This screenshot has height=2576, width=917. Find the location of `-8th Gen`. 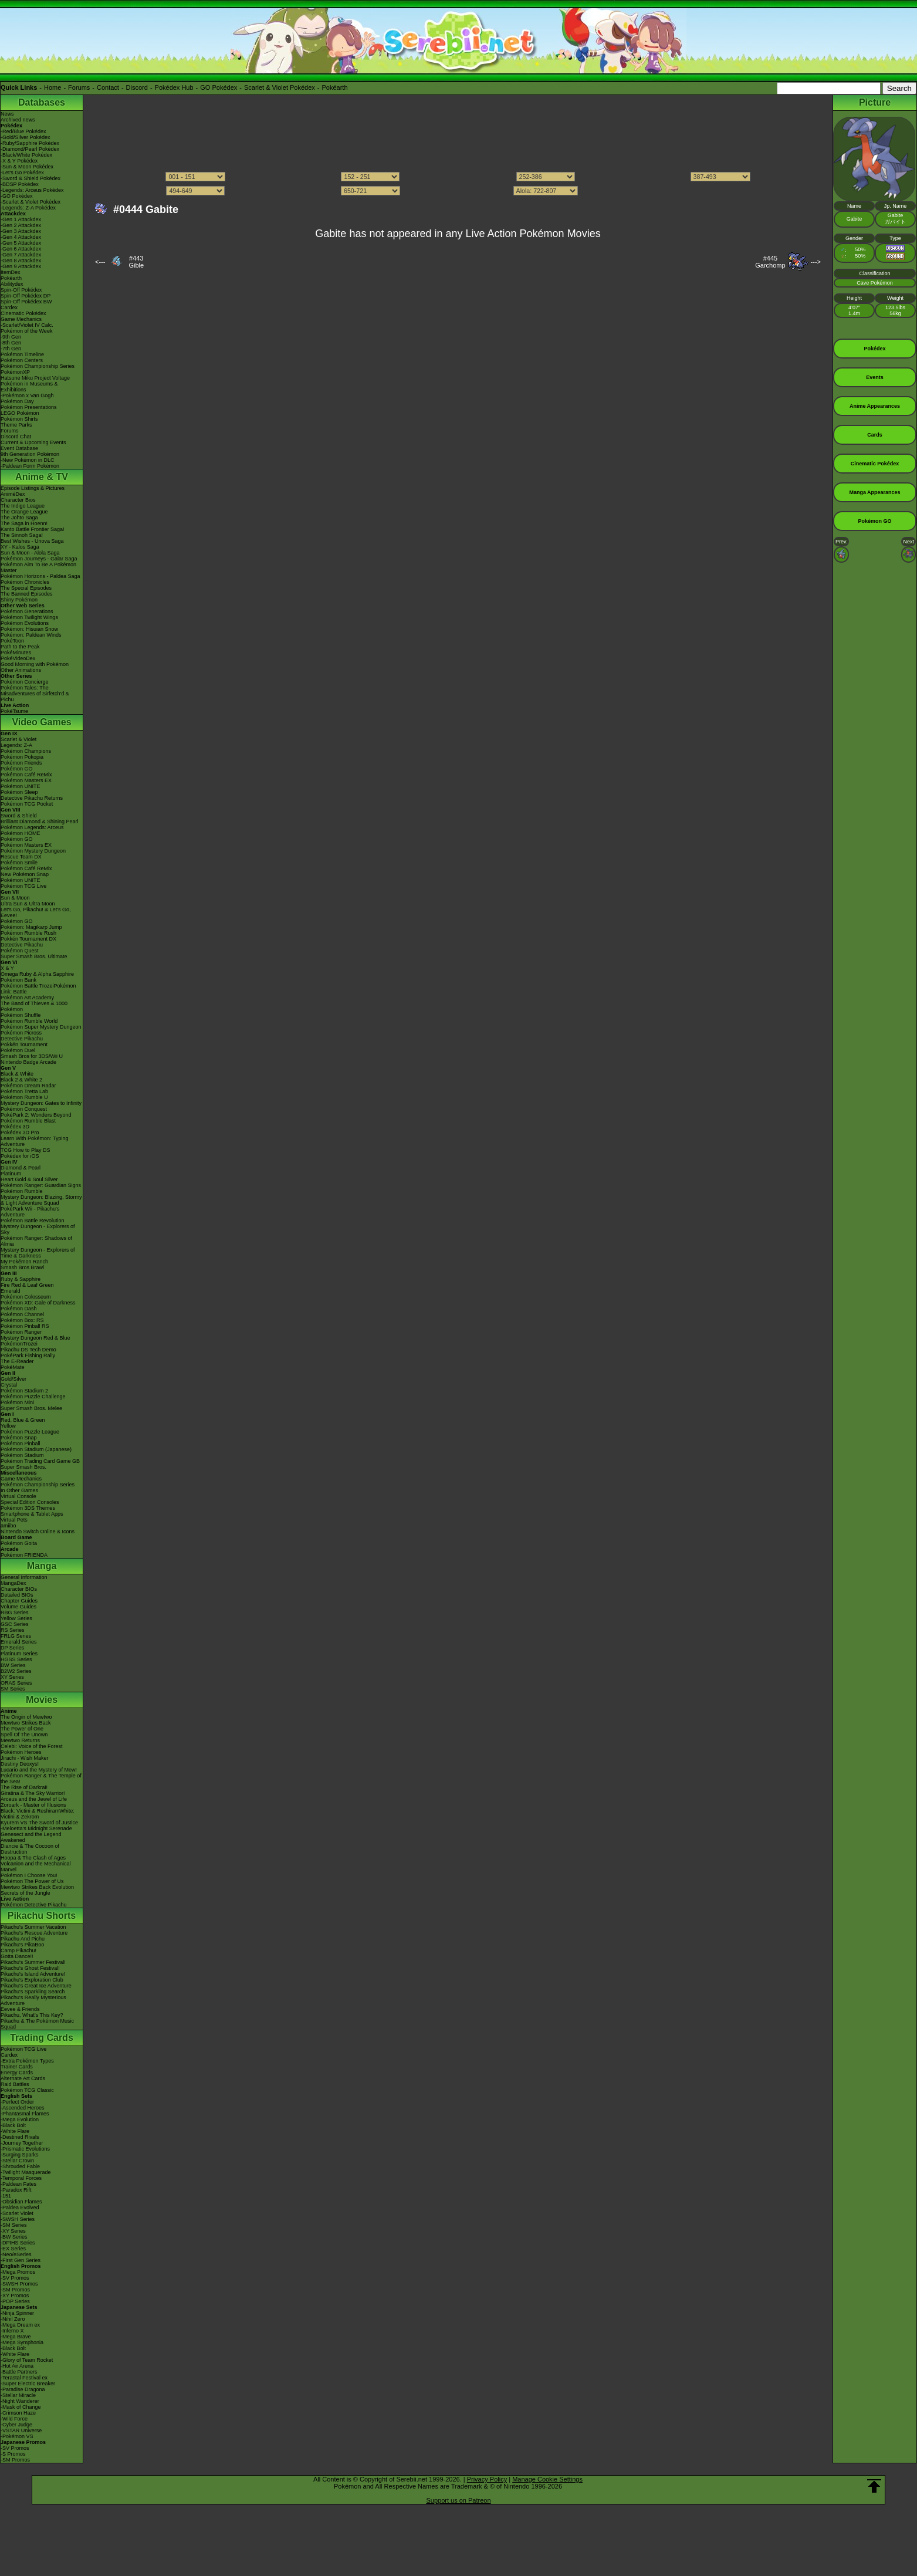

-8th Gen is located at coordinates (11, 343).